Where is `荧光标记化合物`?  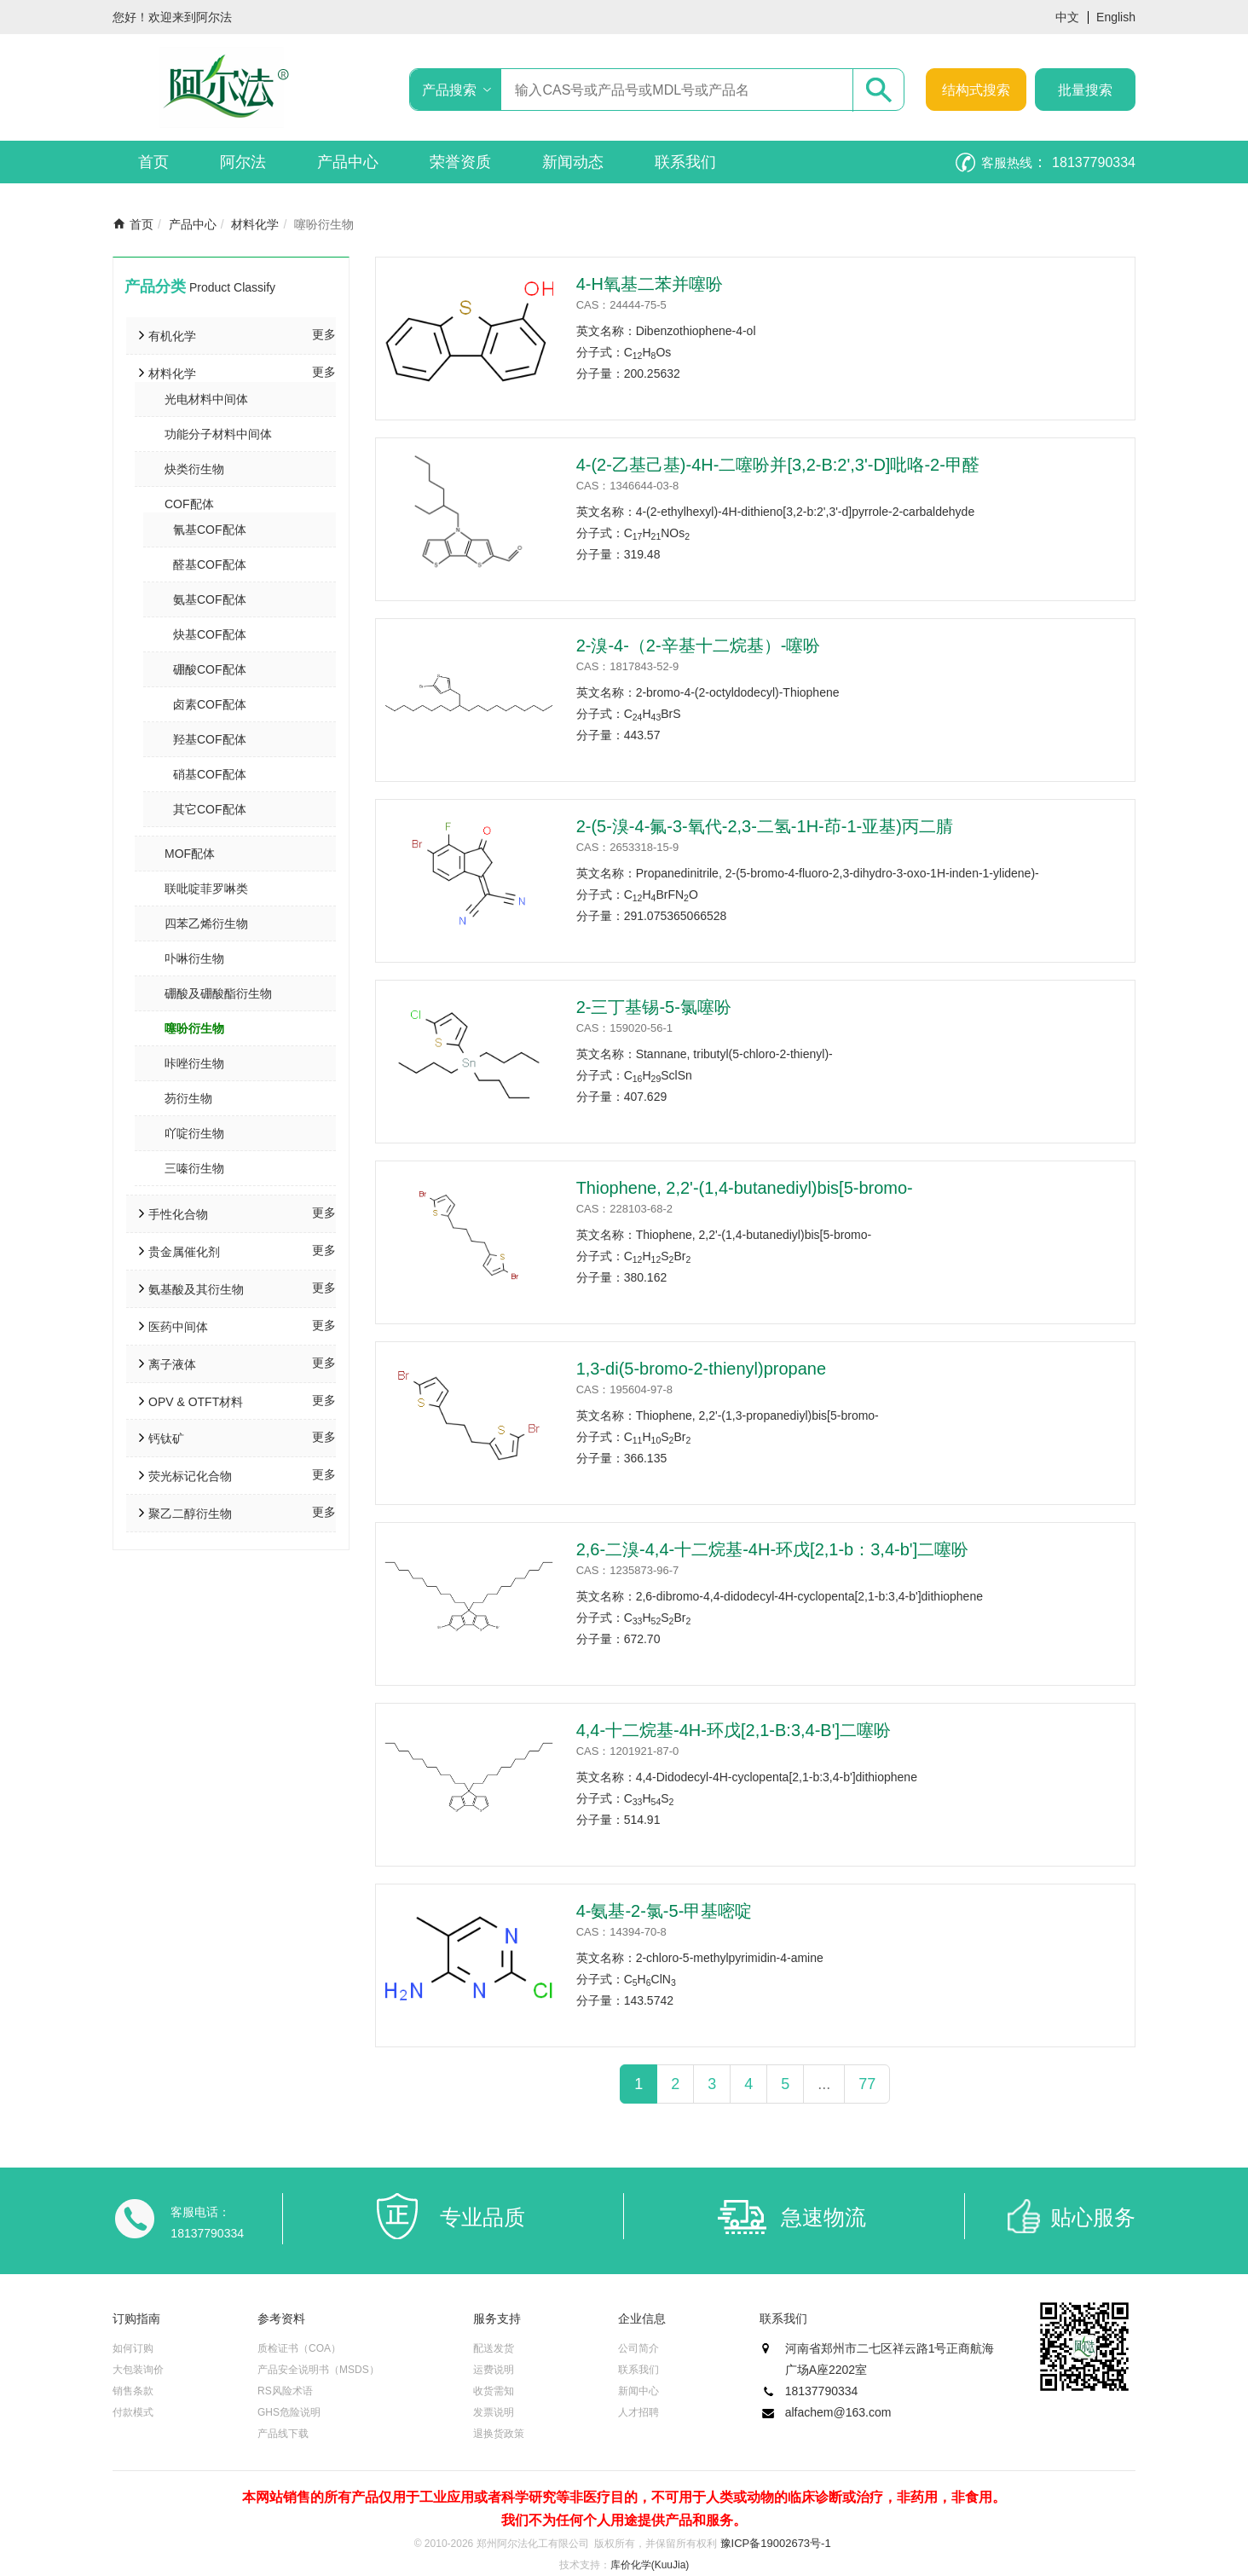 荧光标记化合物 is located at coordinates (190, 1476).